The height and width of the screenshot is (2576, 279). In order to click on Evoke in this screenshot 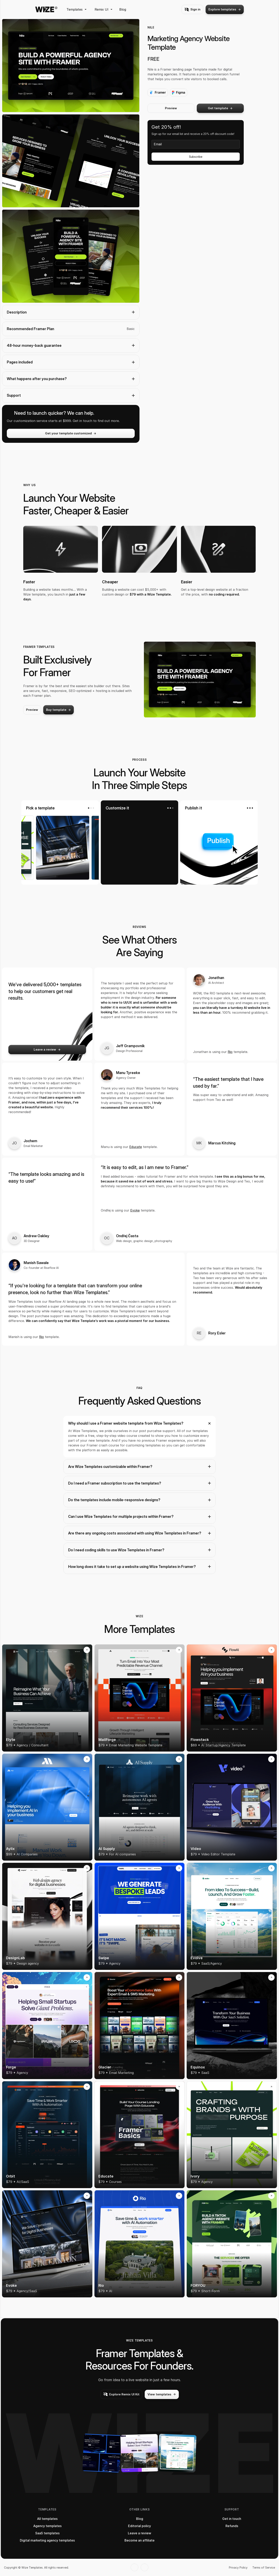, I will do `click(135, 1210)`.